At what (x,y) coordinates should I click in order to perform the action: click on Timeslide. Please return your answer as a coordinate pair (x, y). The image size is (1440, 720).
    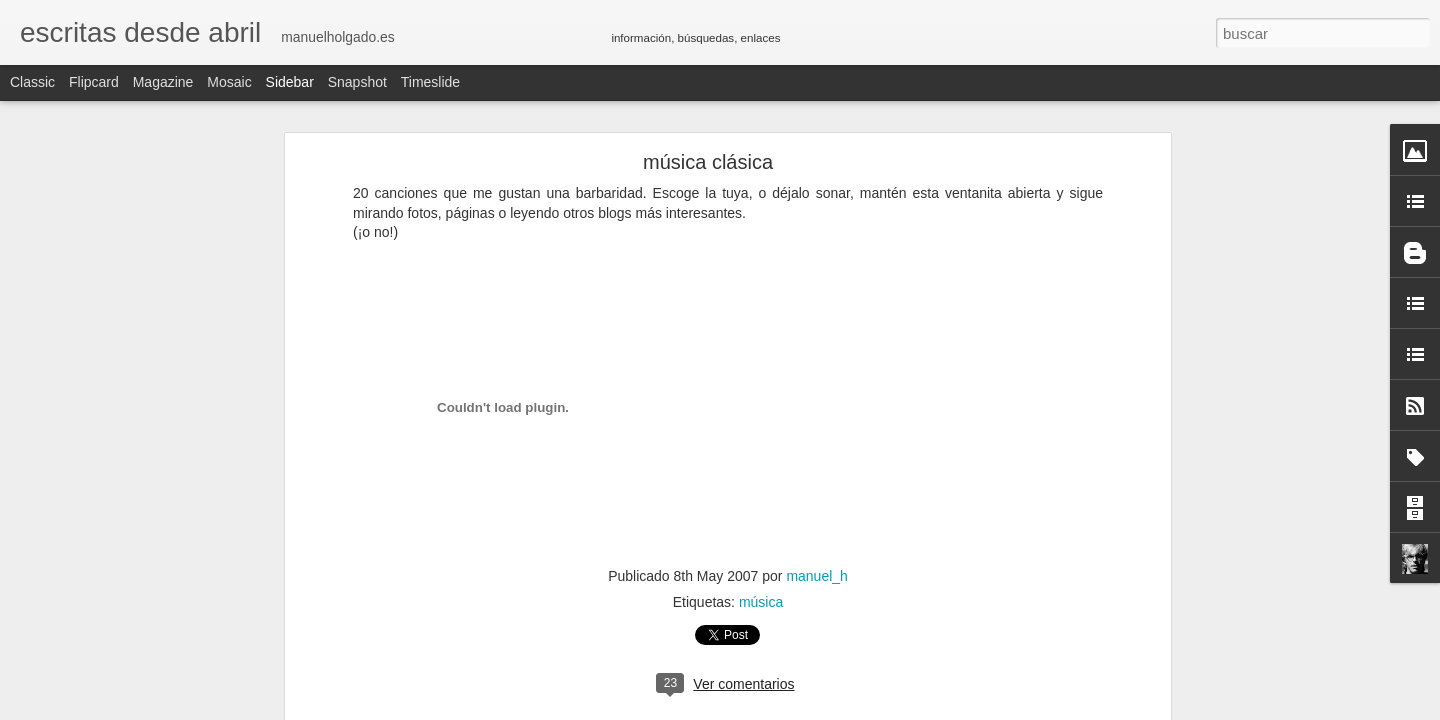
    Looking at the image, I should click on (430, 82).